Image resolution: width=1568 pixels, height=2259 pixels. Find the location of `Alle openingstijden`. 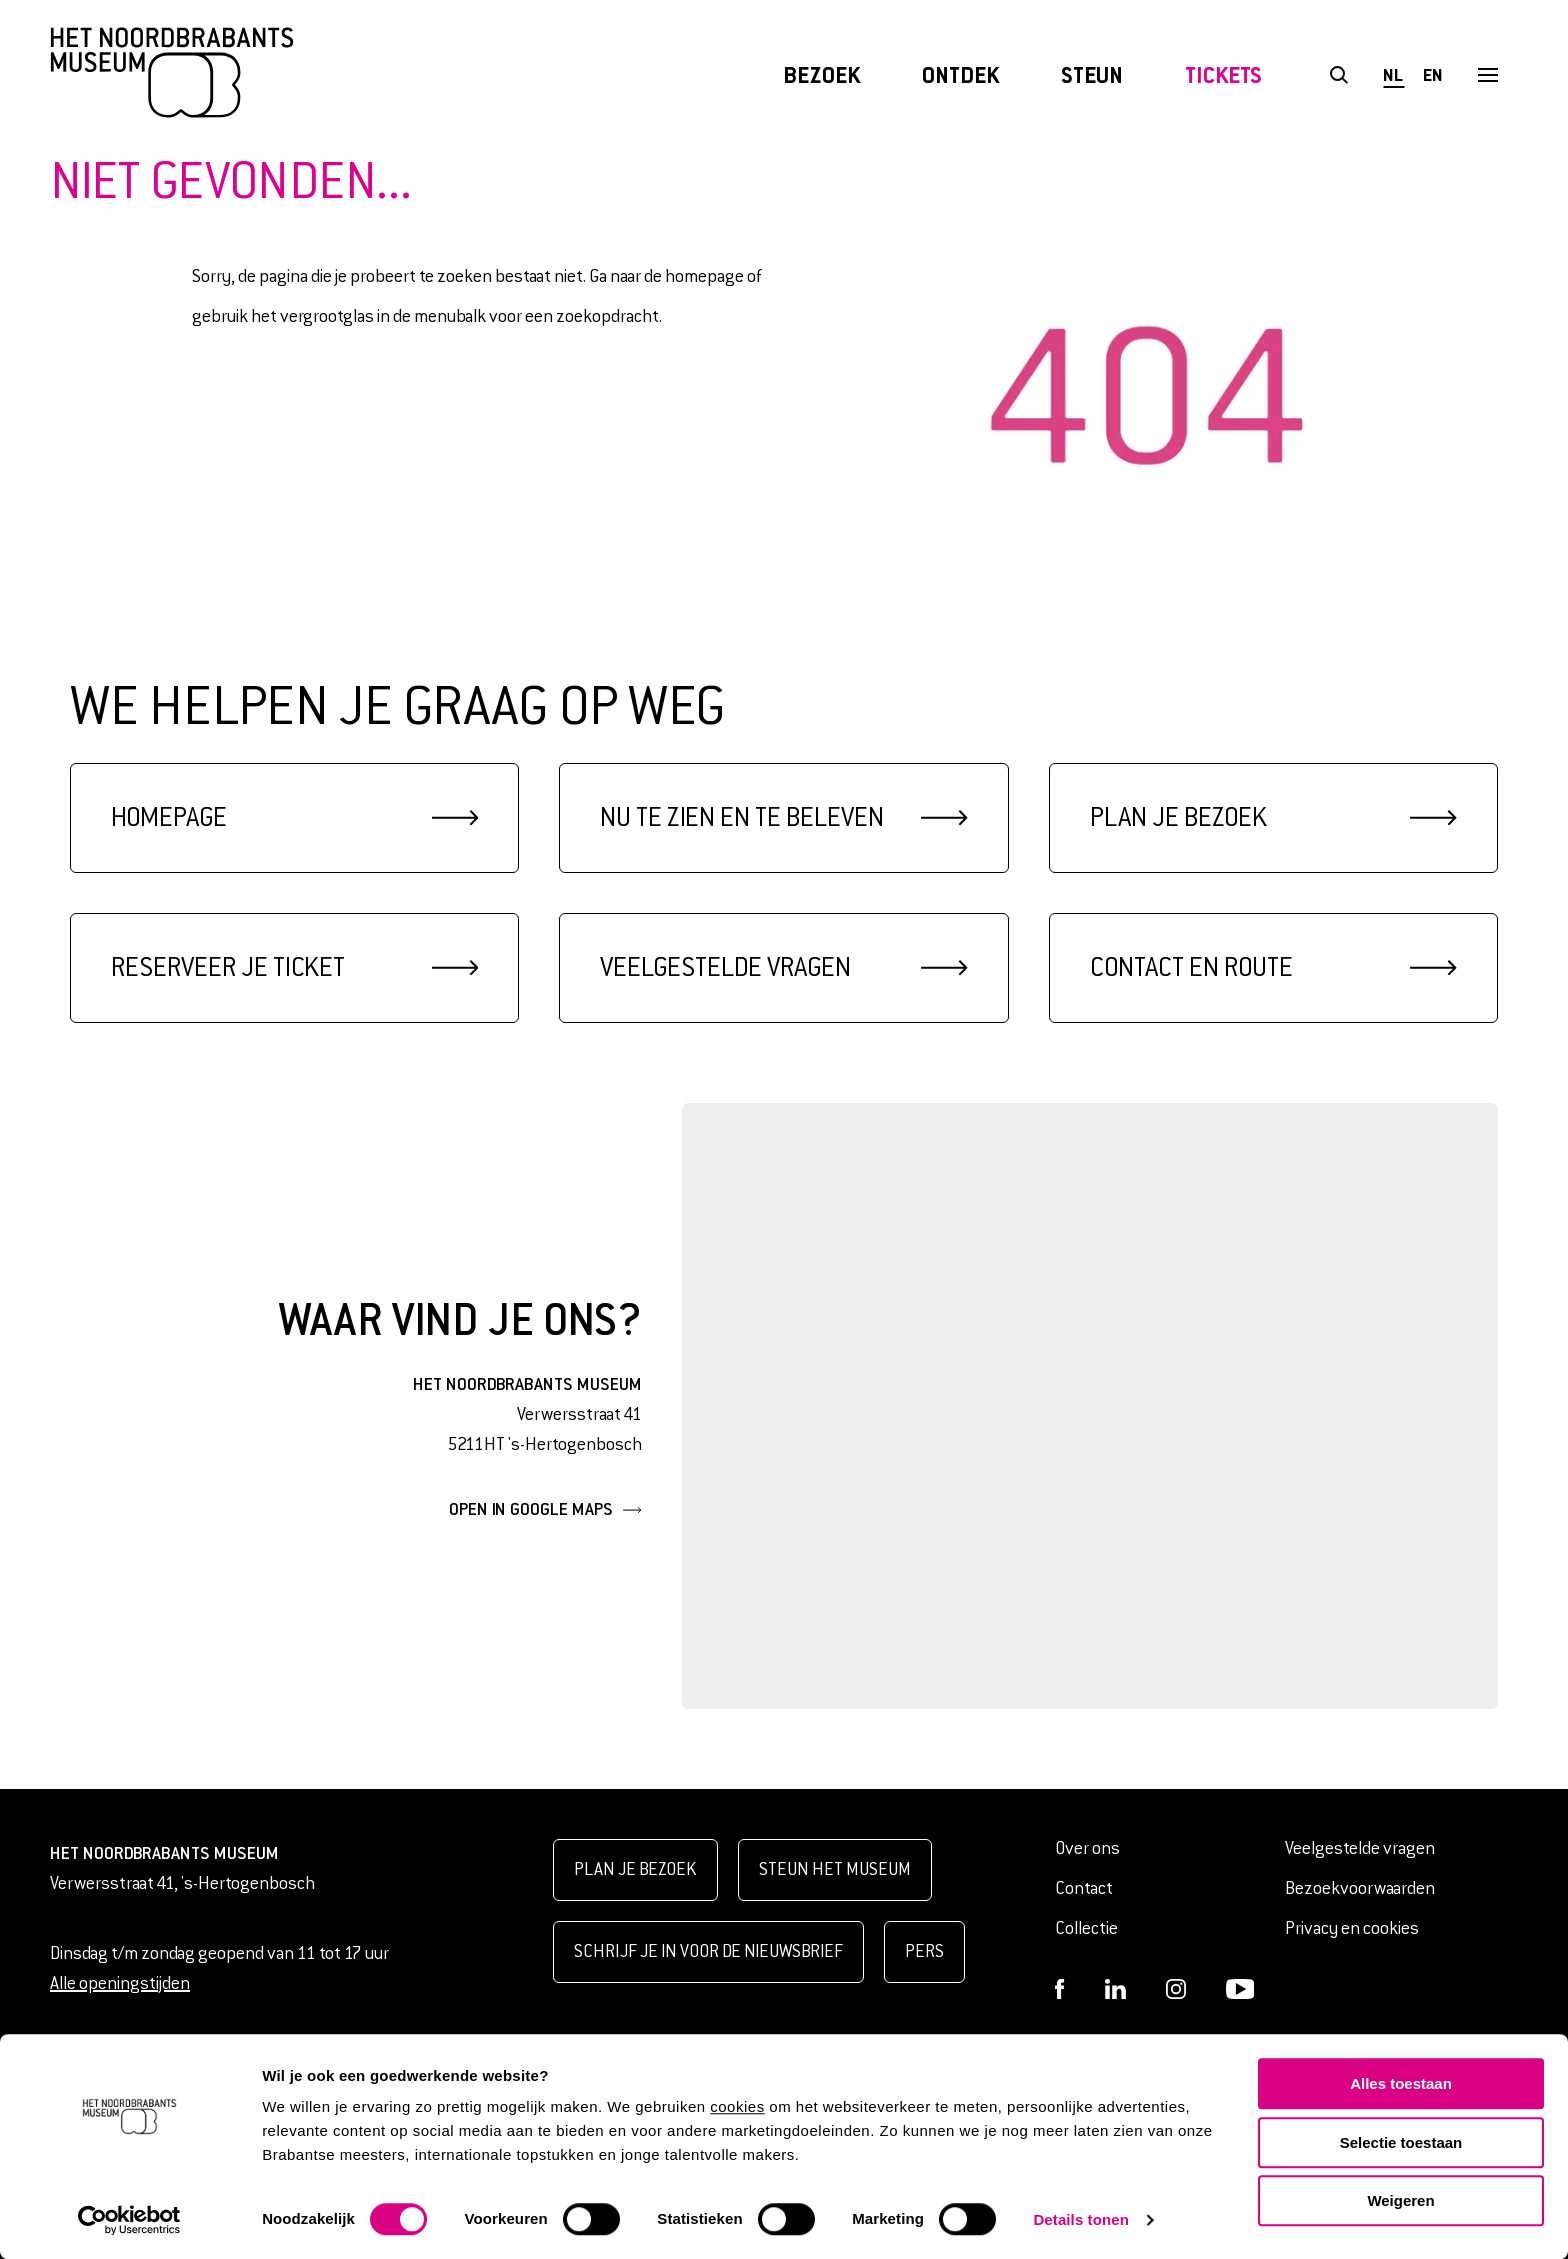

Alle openingstijden is located at coordinates (120, 1983).